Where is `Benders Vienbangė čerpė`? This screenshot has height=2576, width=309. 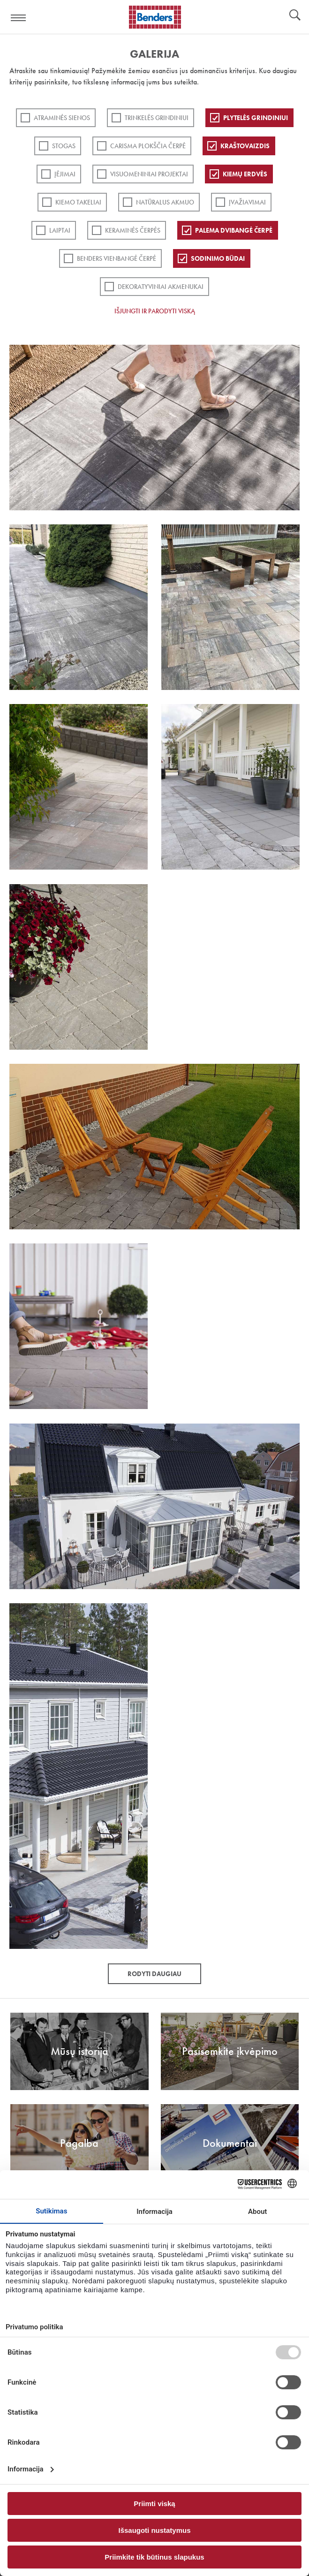
Benders Vienbangė čerpė is located at coordinates (116, 258).